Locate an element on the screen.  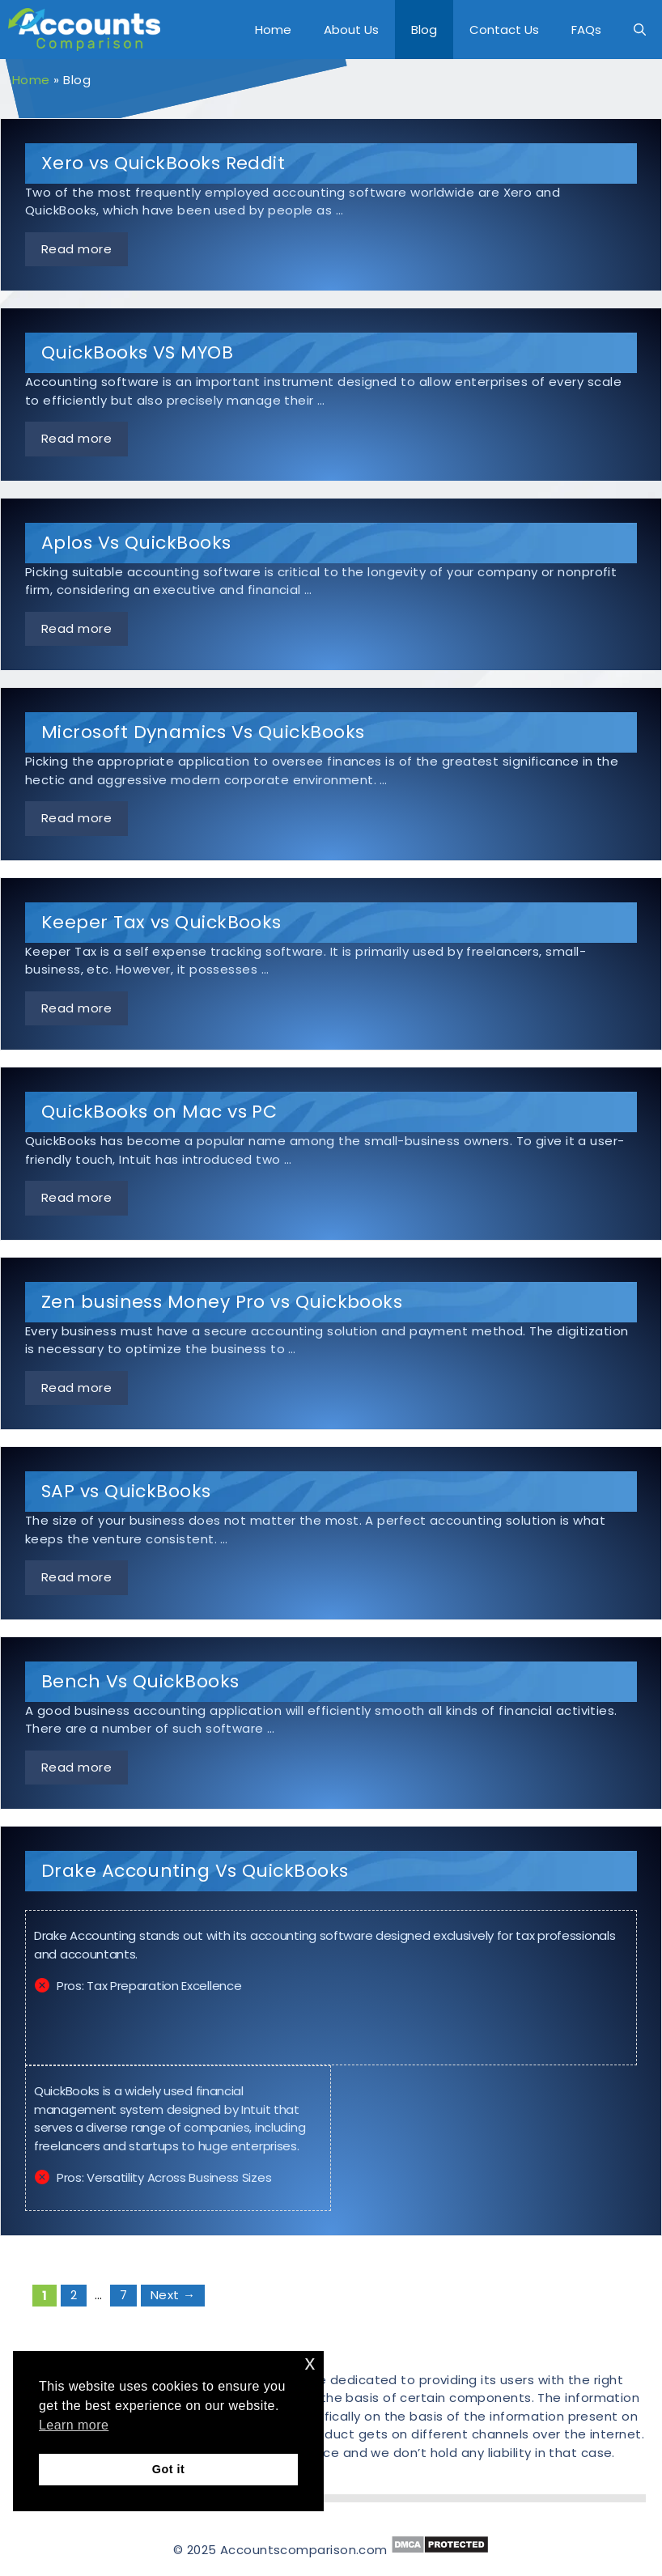
Read more [More on Xero vs QuickBooks Reddit] is located at coordinates (76, 248).